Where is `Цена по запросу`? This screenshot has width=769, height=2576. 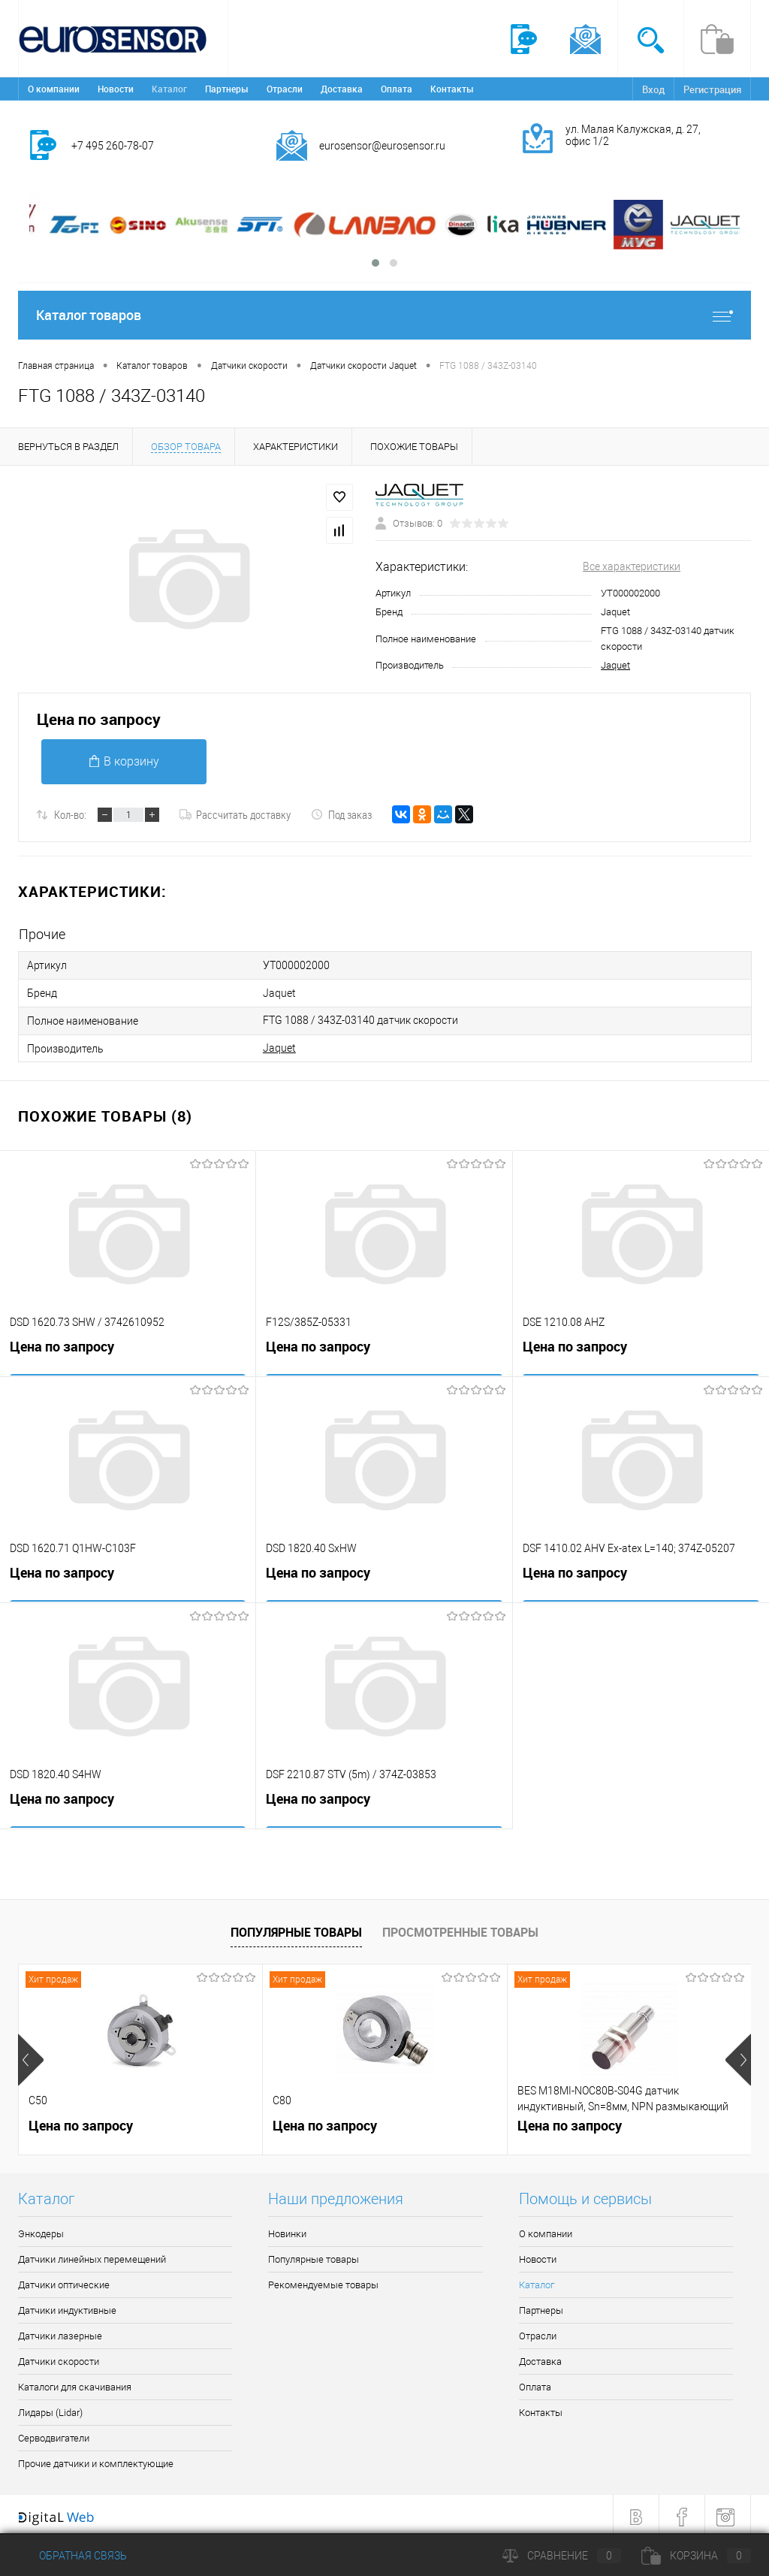 Цена по запросу is located at coordinates (99, 719).